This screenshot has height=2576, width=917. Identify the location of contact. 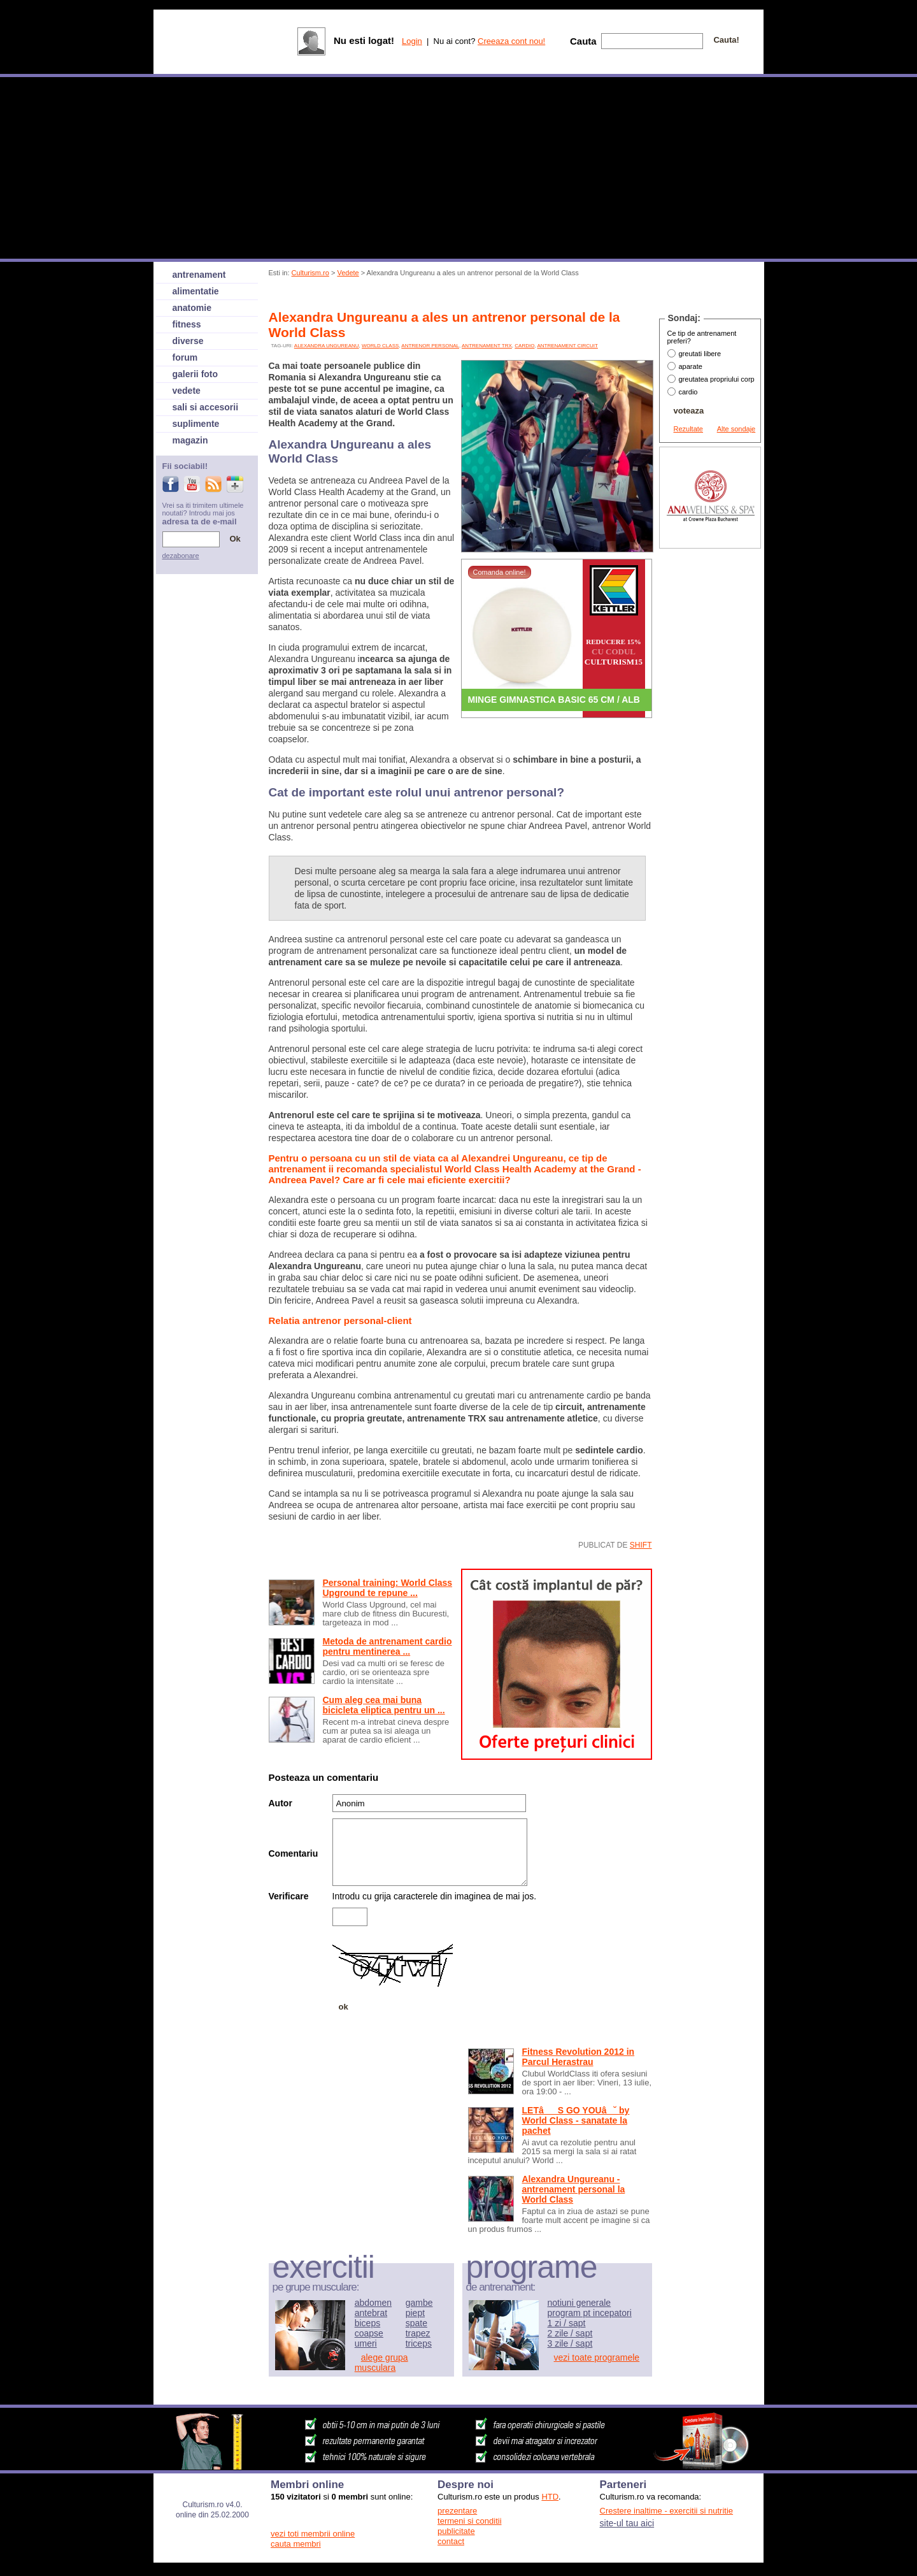
(450, 2541).